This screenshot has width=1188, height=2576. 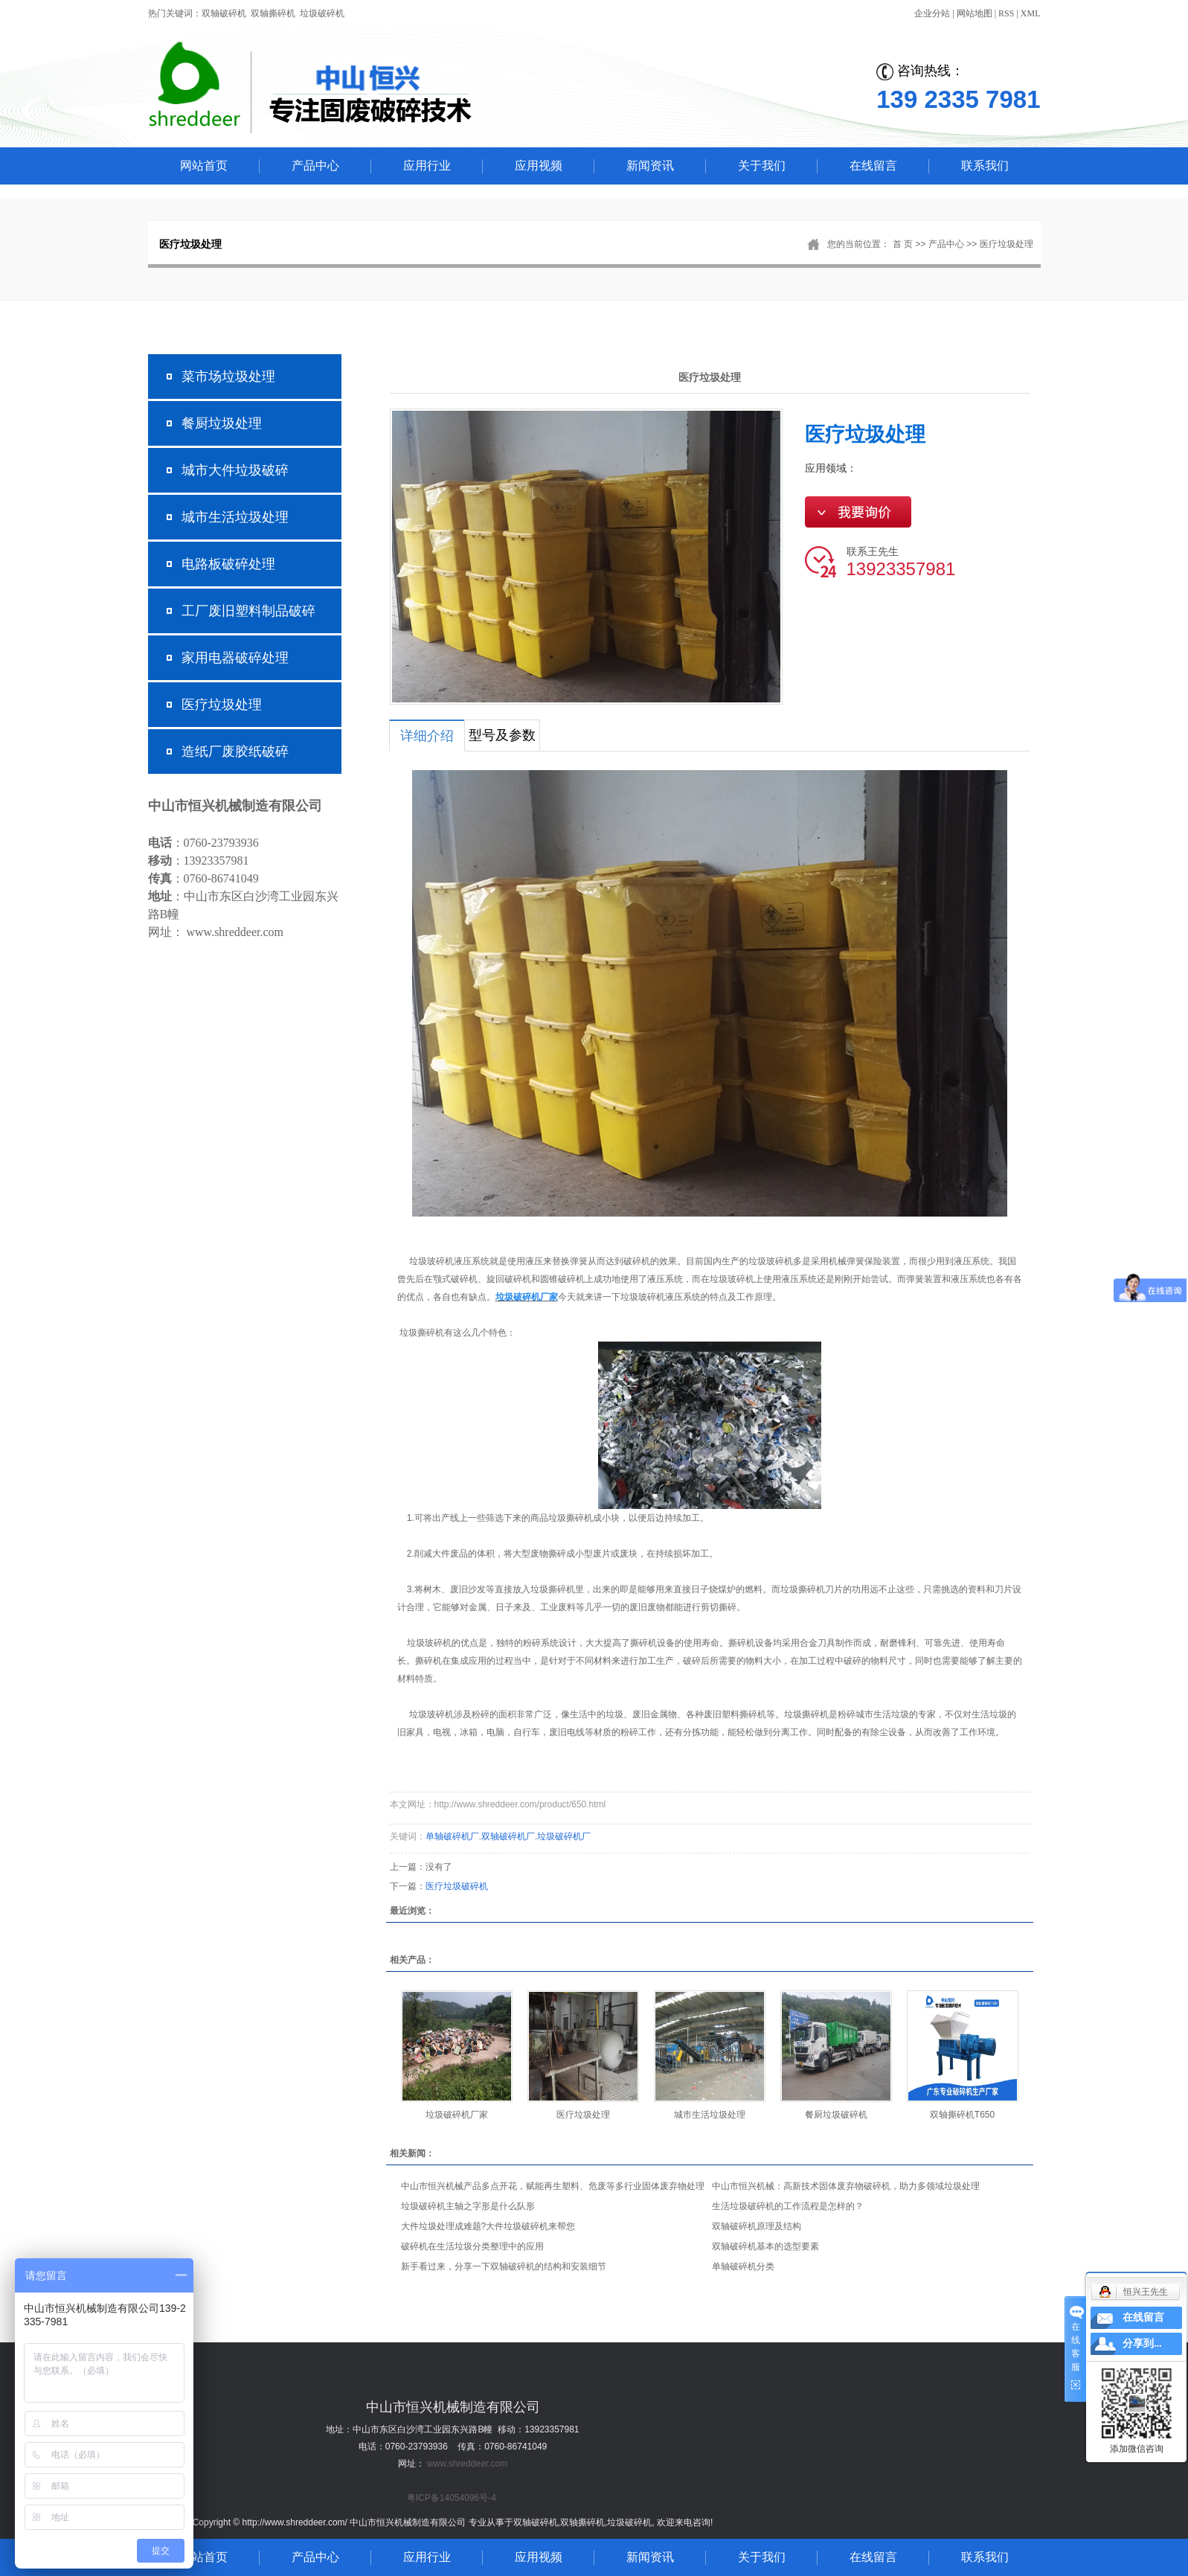 I want to click on 餐厨垃圾破碎机, so click(x=836, y=2114).